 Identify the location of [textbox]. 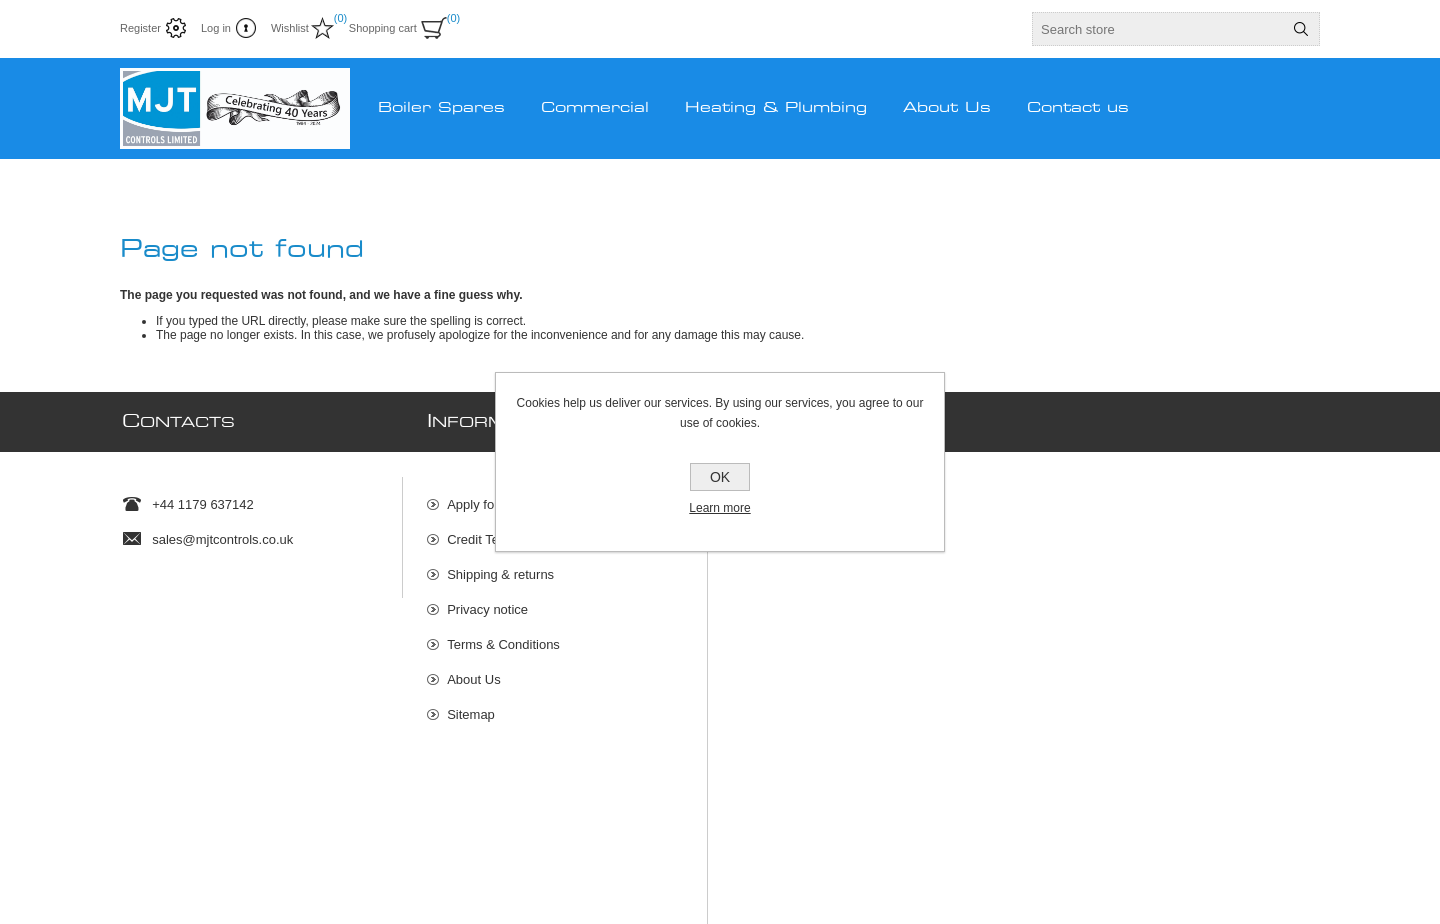
(1158, 29).